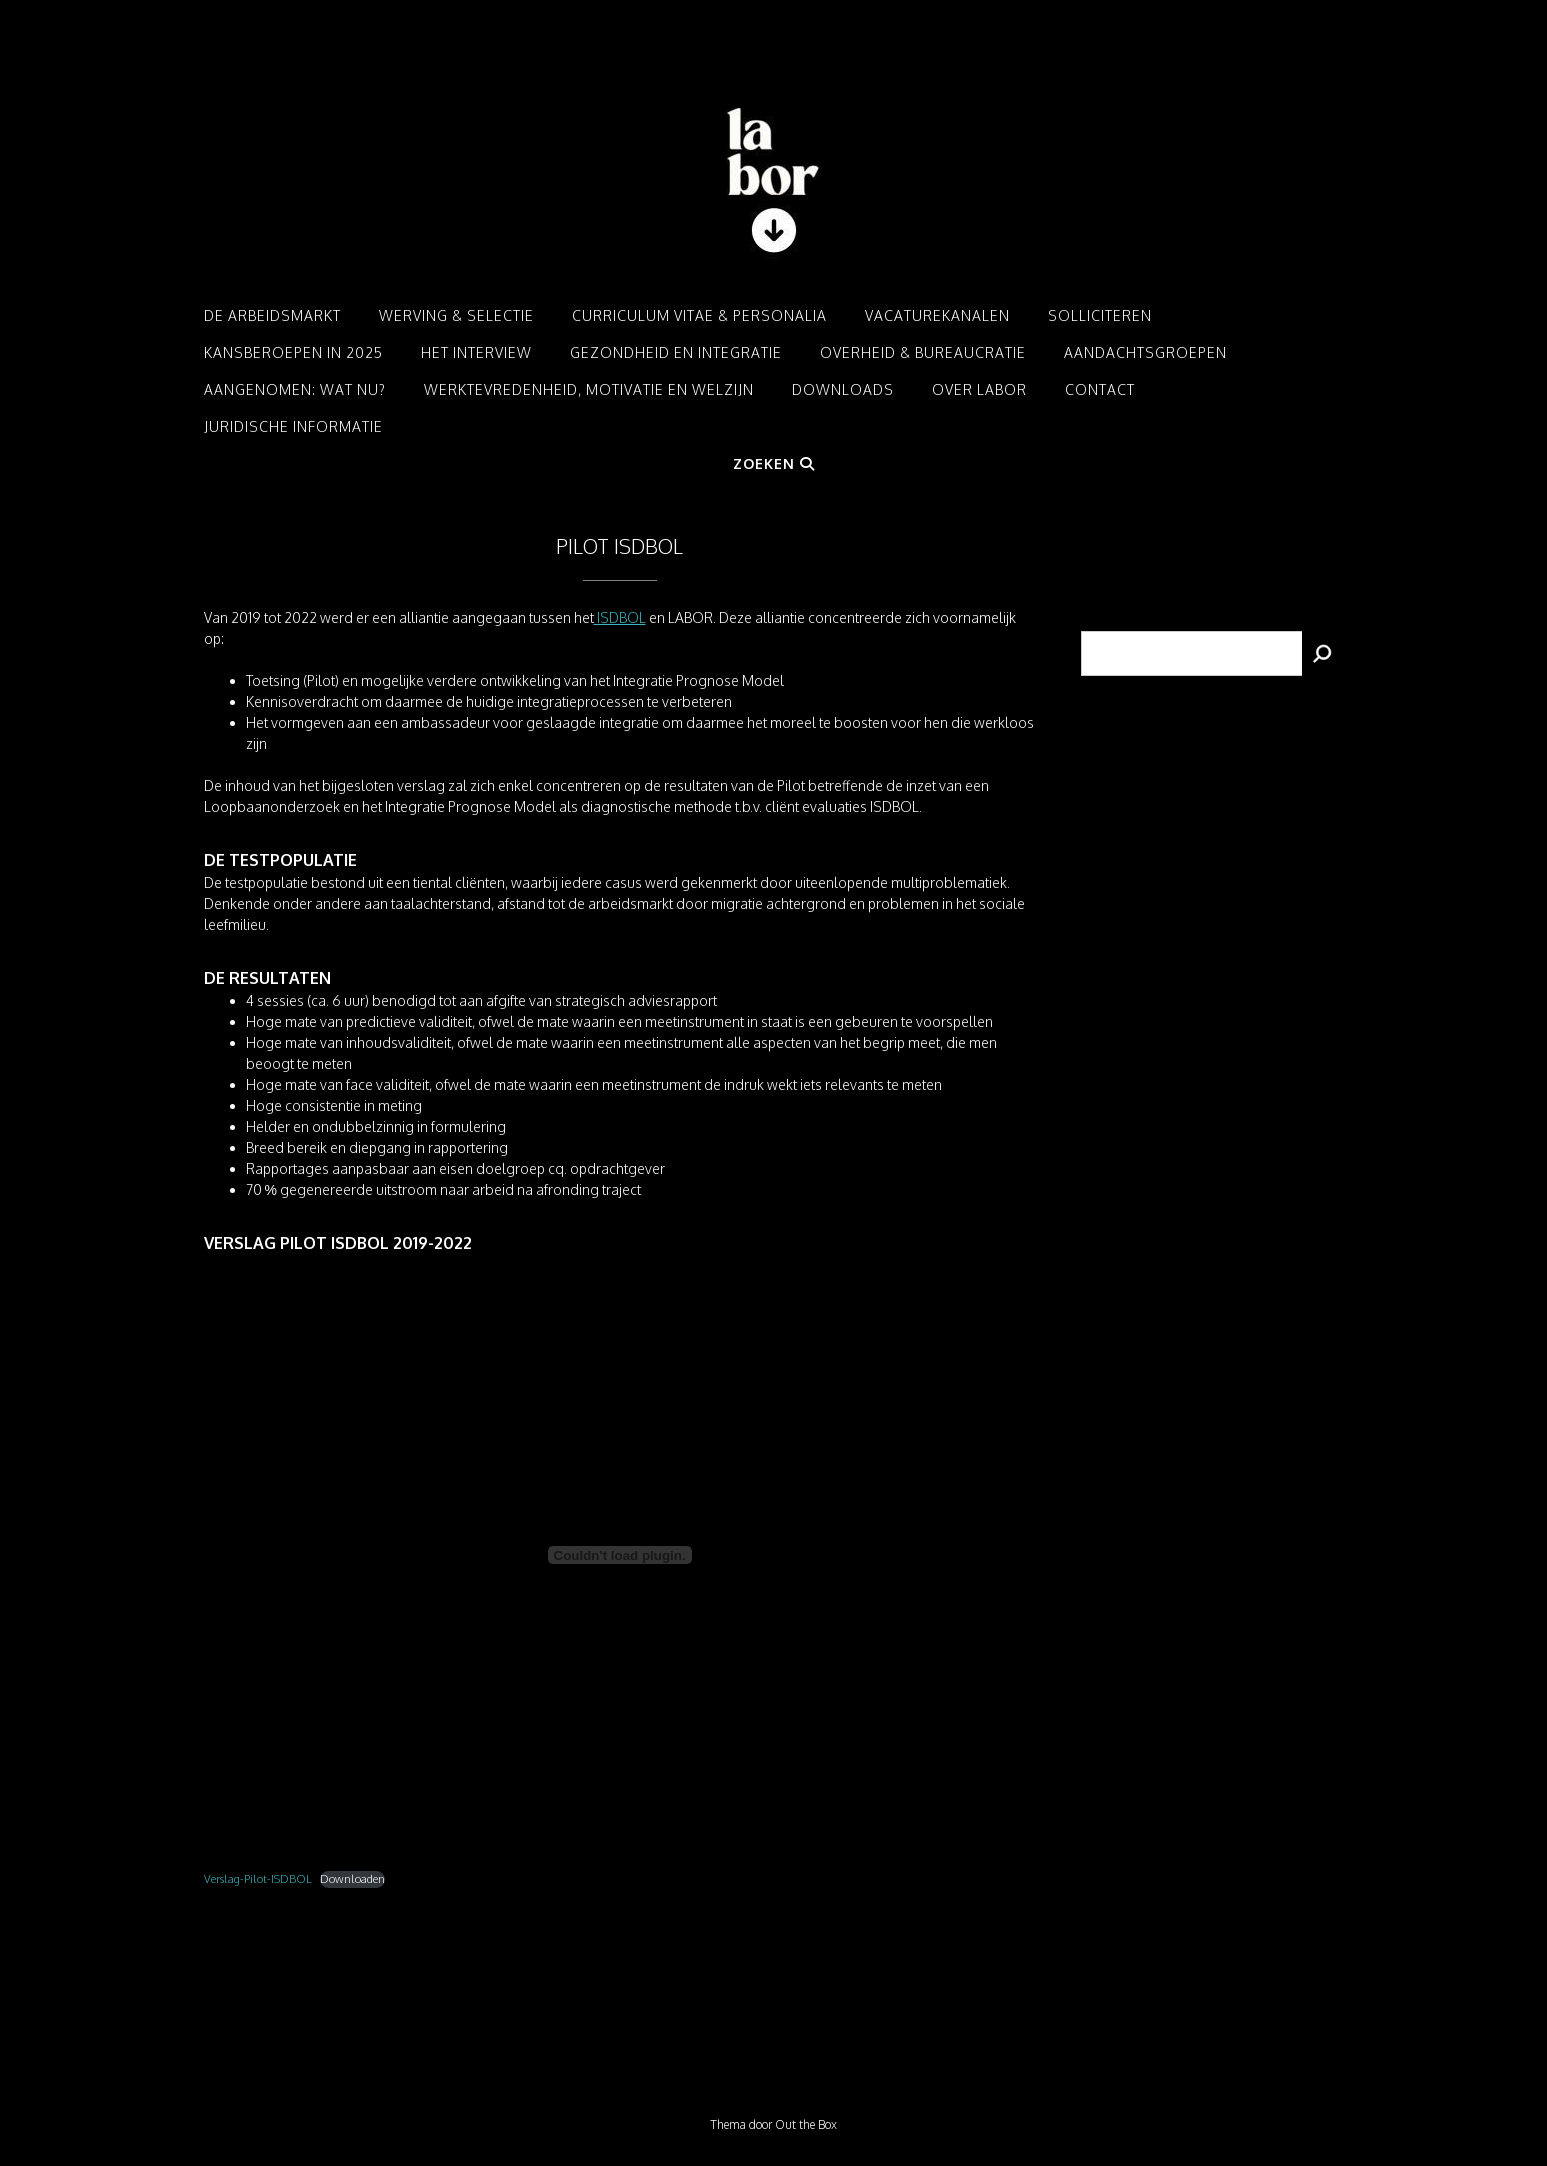 The width and height of the screenshot is (1547, 2166). I want to click on Downloads, so click(843, 389).